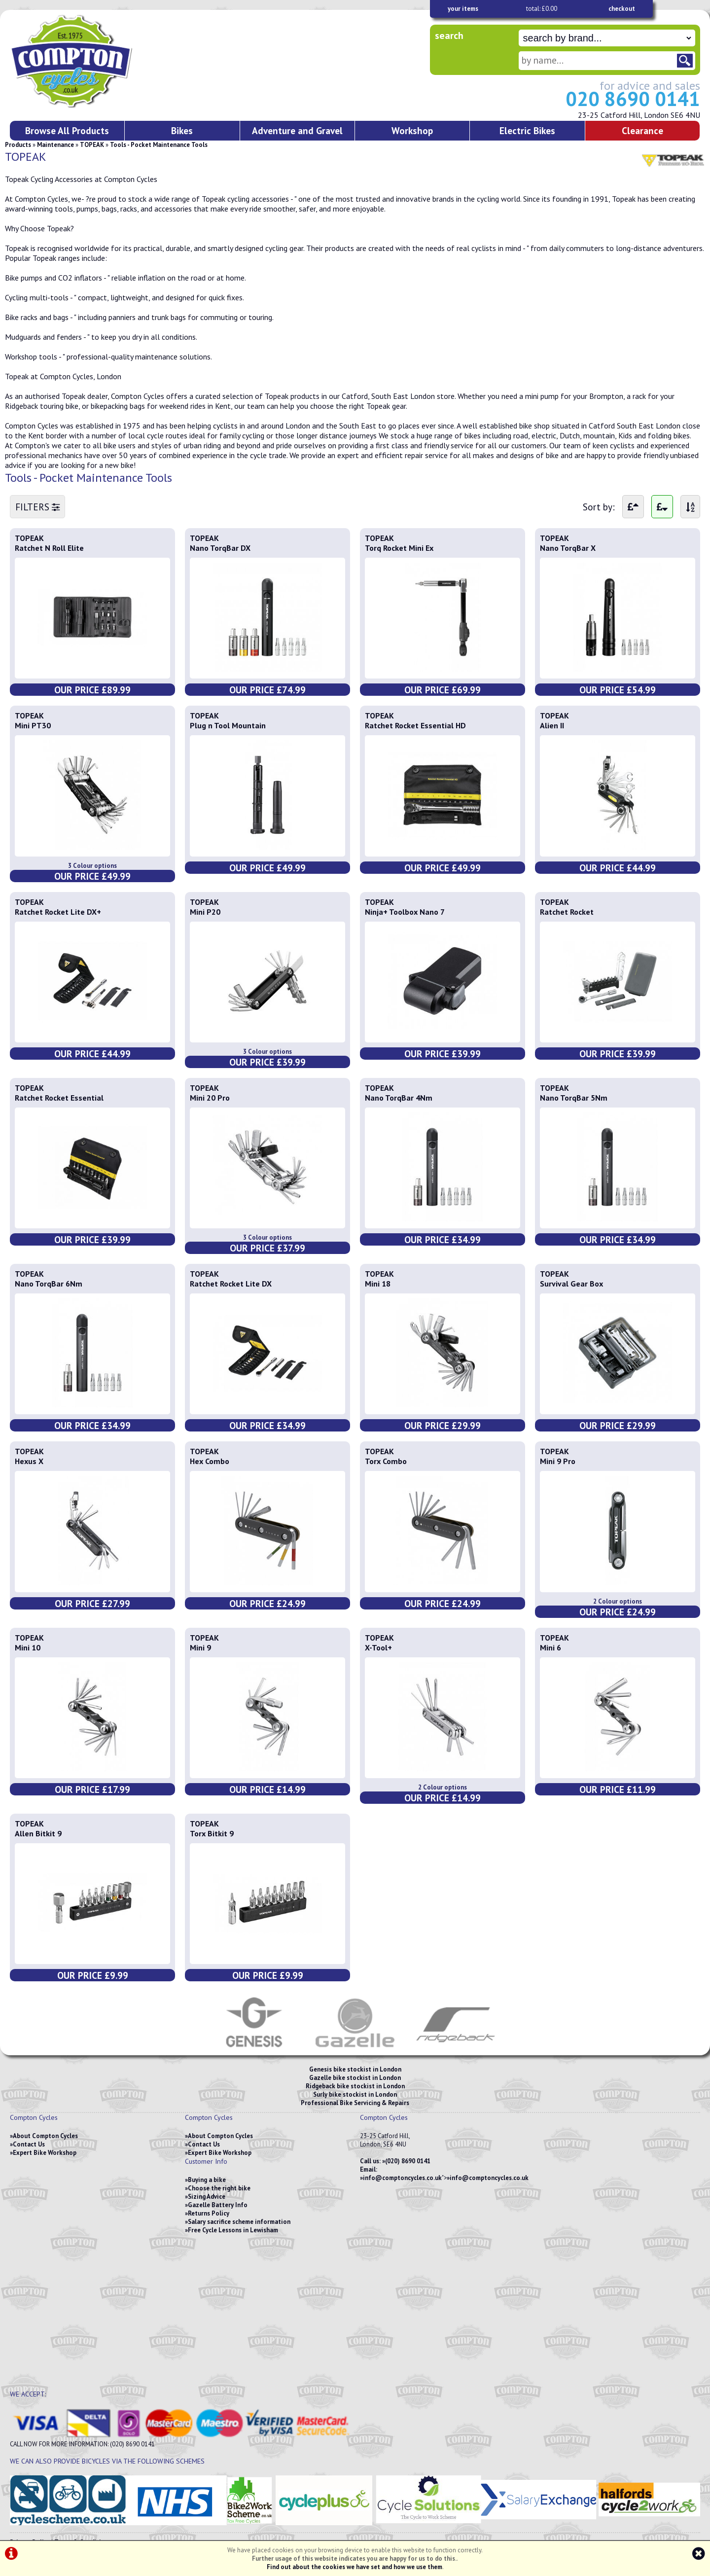  What do you see at coordinates (355, 2078) in the screenshot?
I see `Gazelle bike stockist in London` at bounding box center [355, 2078].